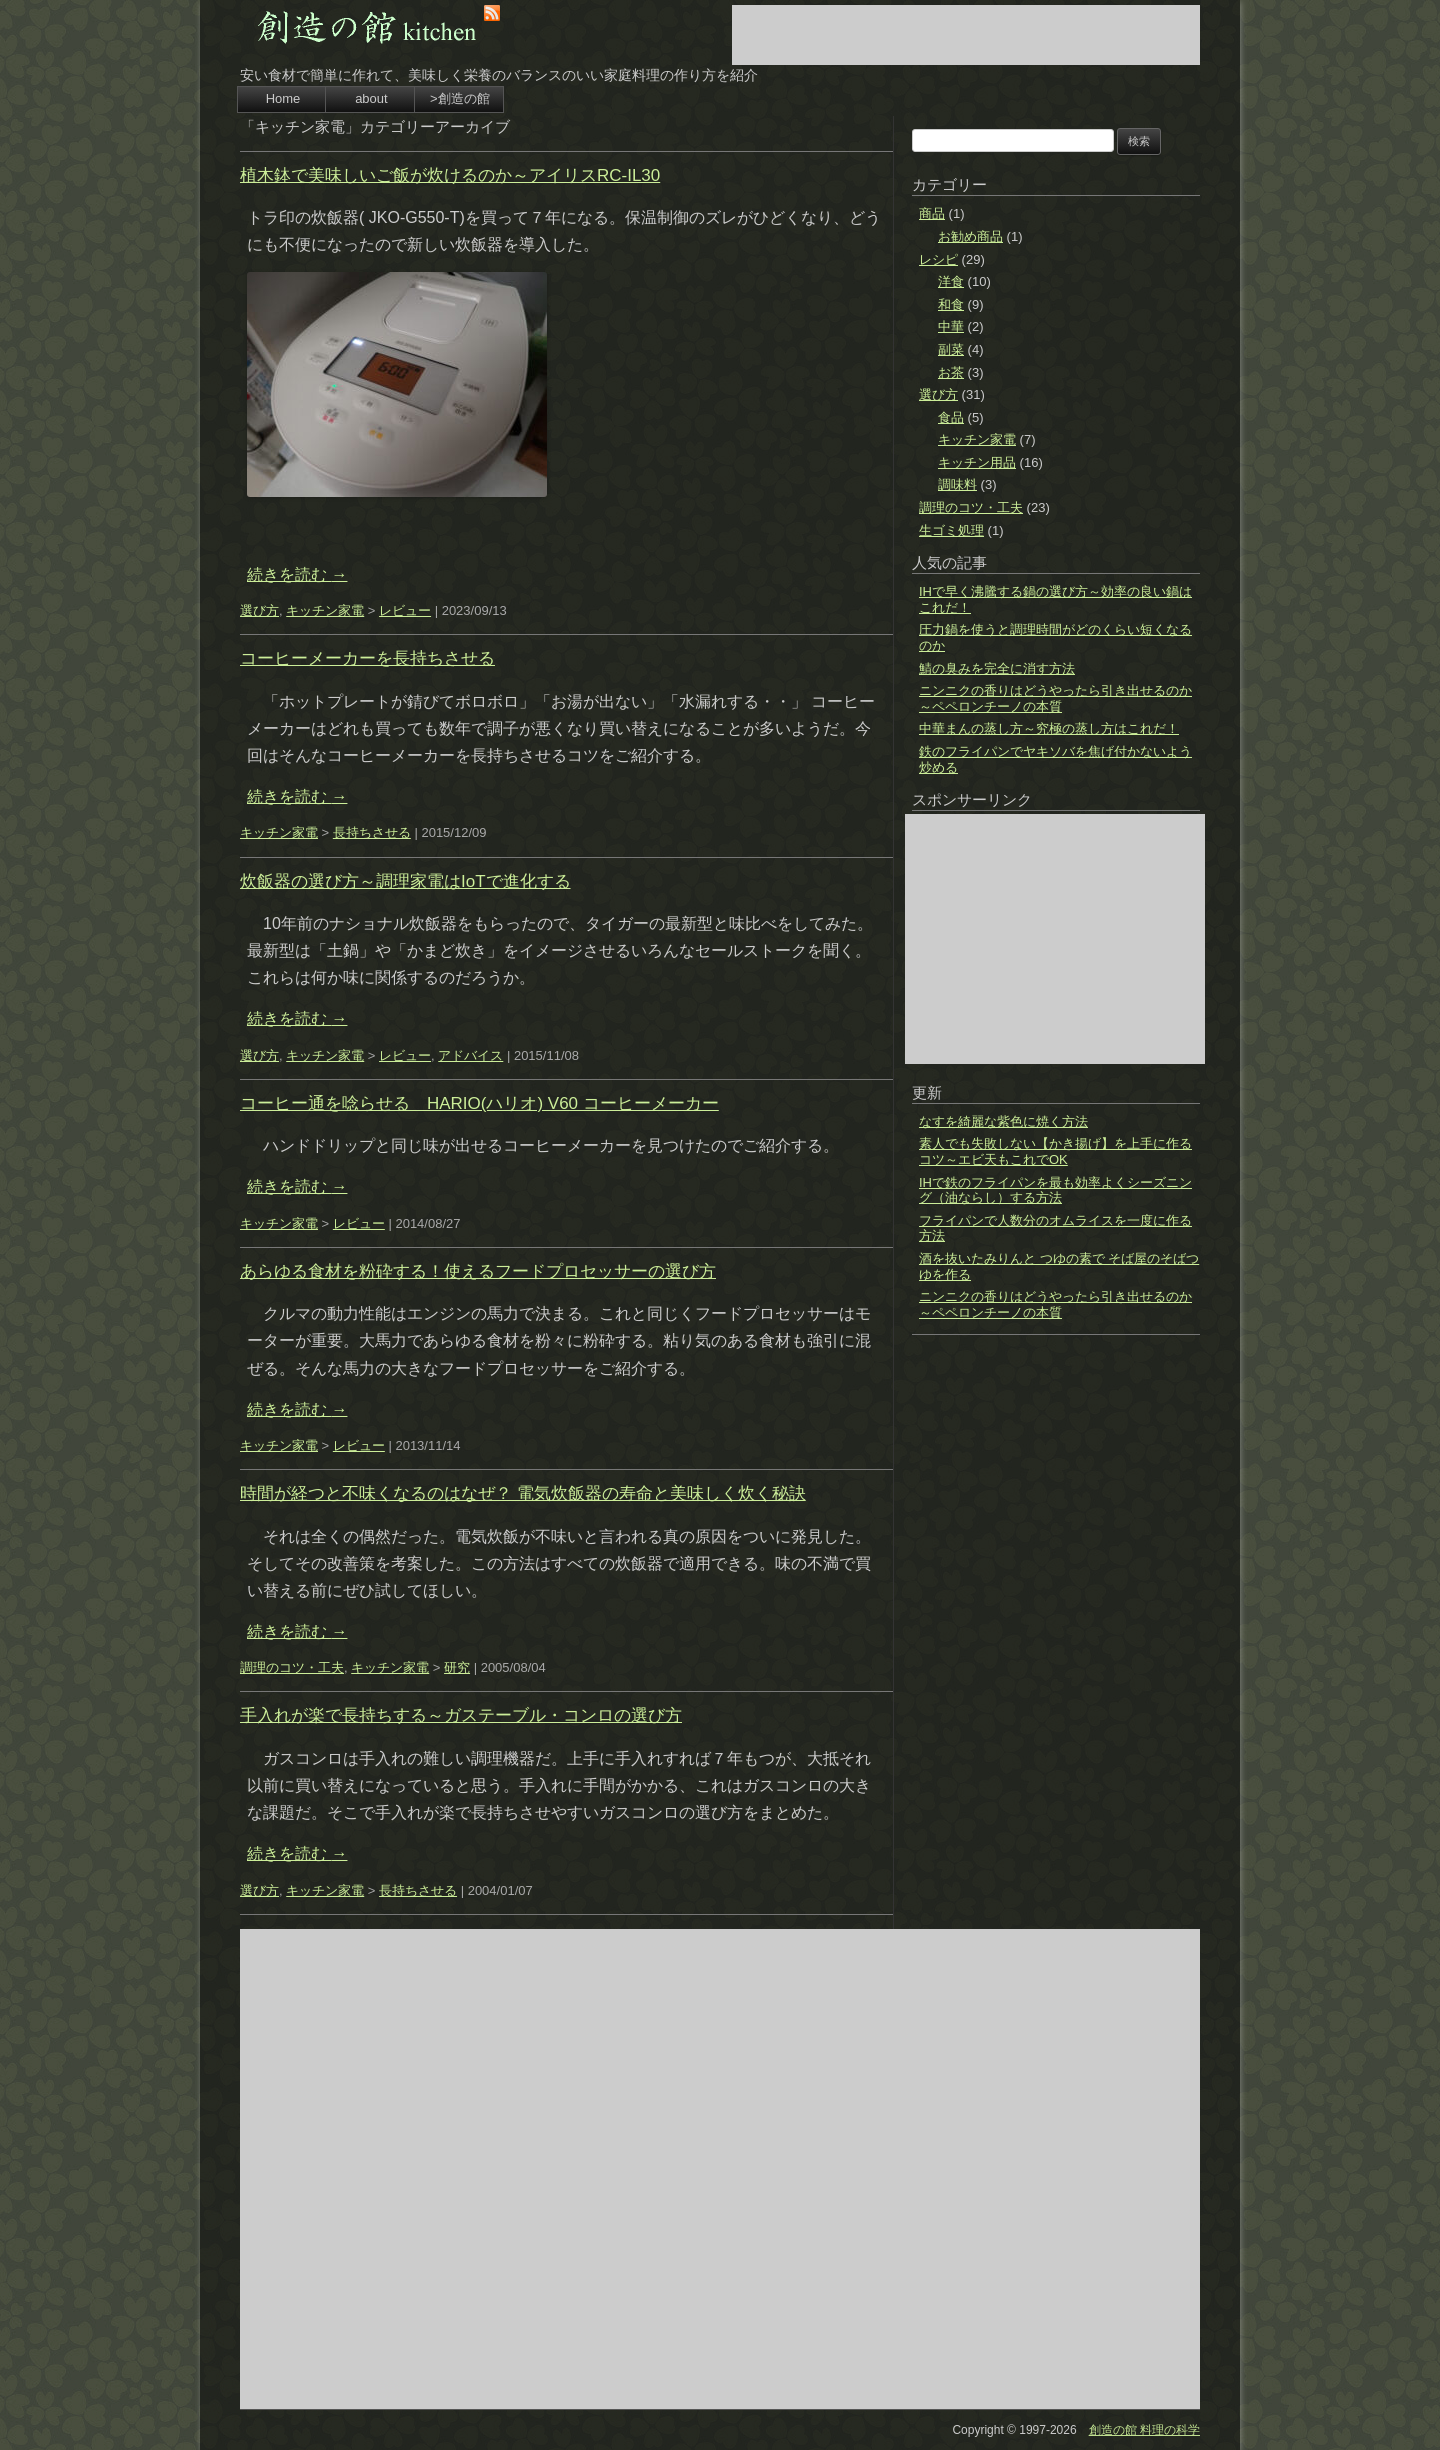 The image size is (1440, 2450). Describe the element at coordinates (405, 881) in the screenshot. I see `炊飯器の選び方～調理家電はIoTで進化する` at that location.